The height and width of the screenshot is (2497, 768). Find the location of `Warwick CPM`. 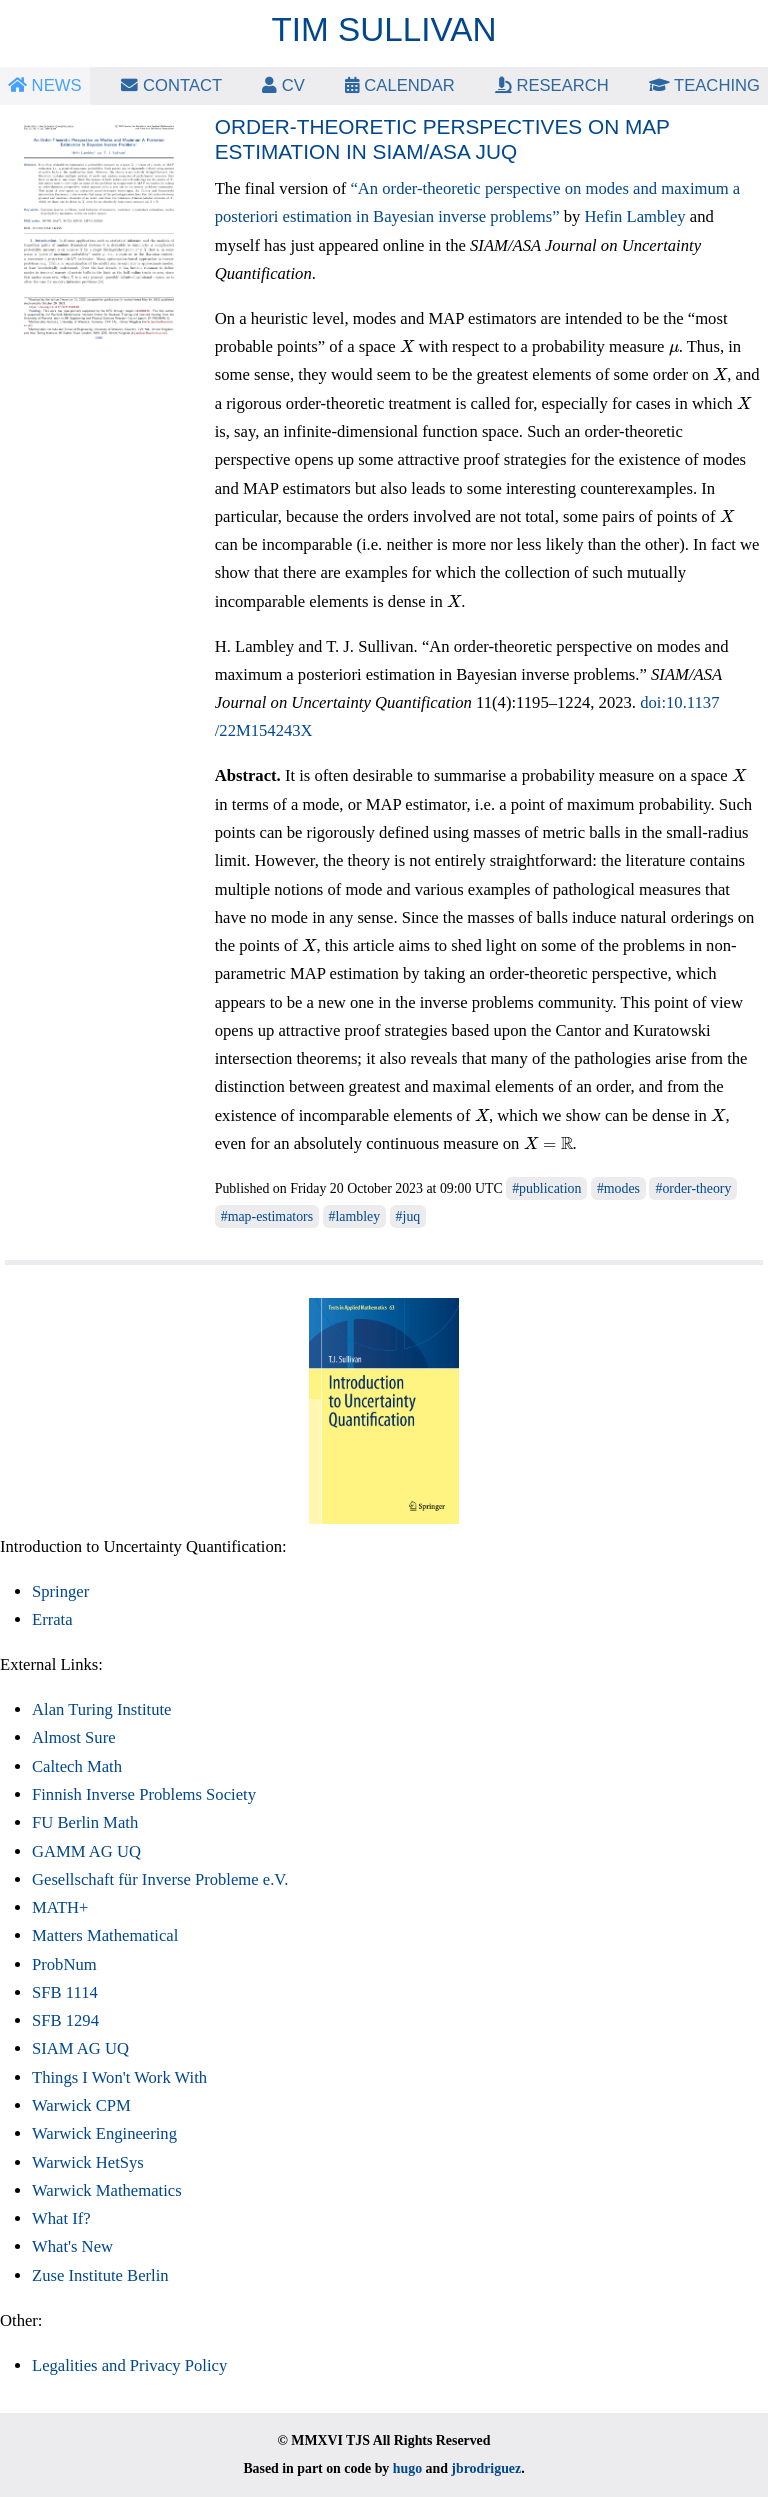

Warwick CPM is located at coordinates (81, 2105).